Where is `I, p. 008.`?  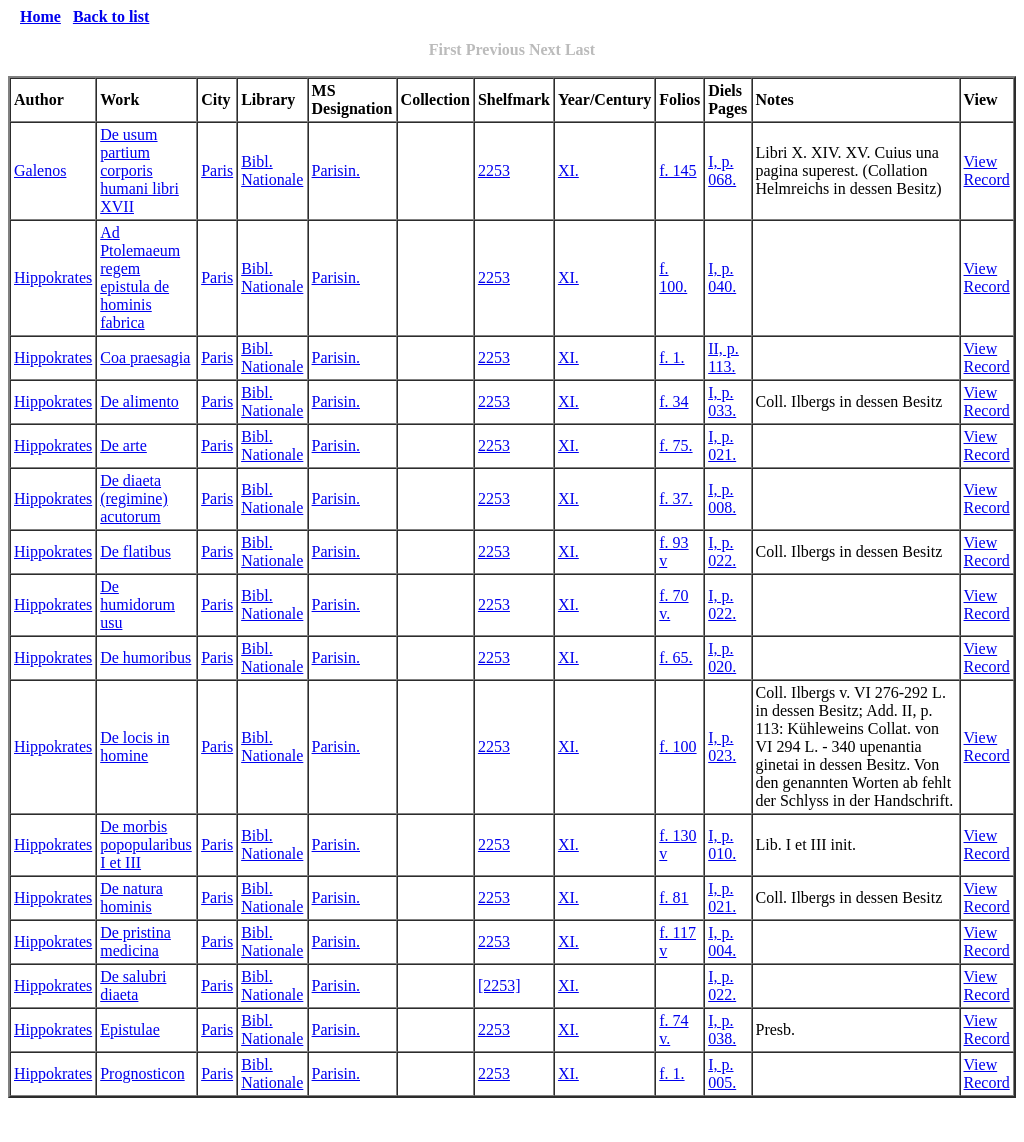
I, p. 008. is located at coordinates (722, 498).